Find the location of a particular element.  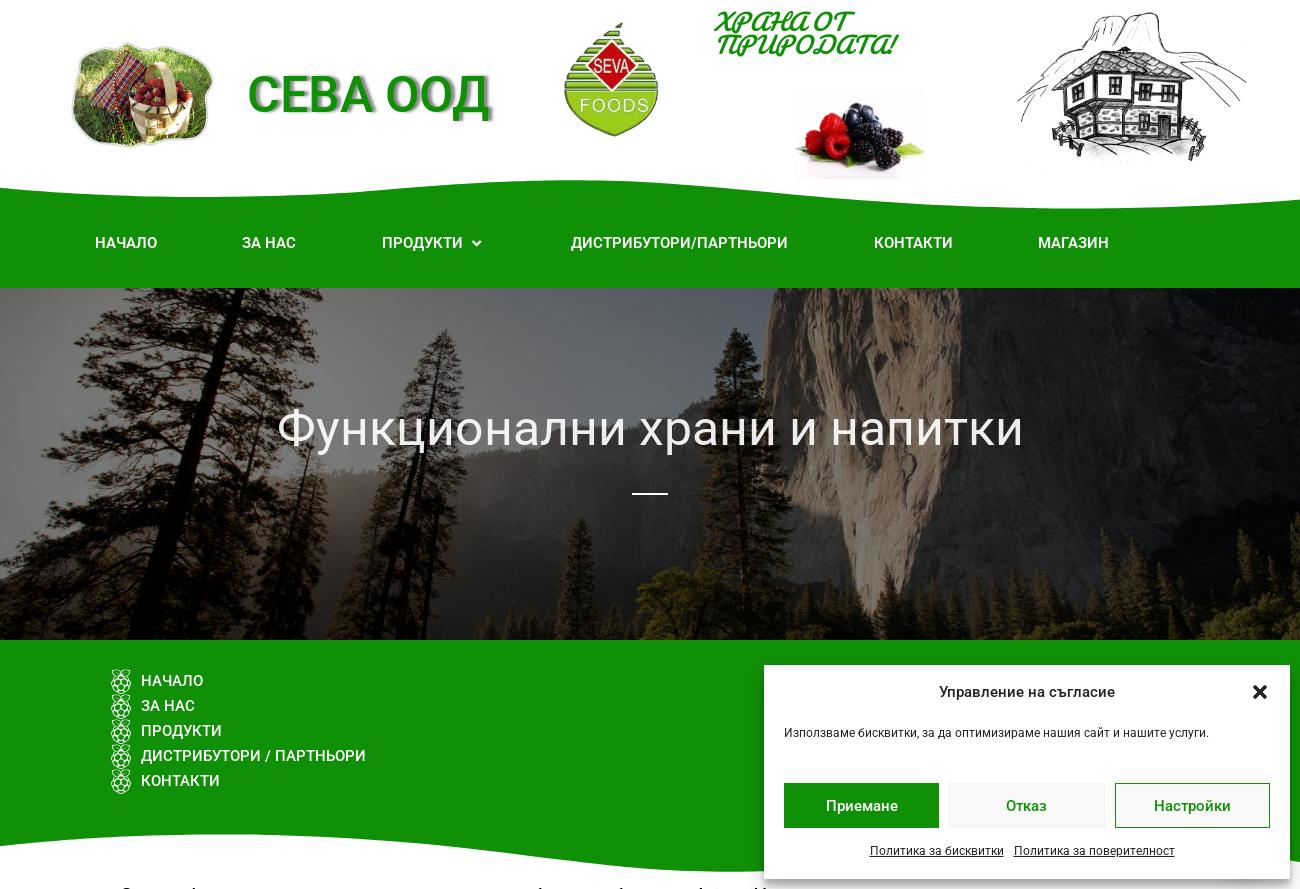

Политика за поверителност is located at coordinates (1094, 851).